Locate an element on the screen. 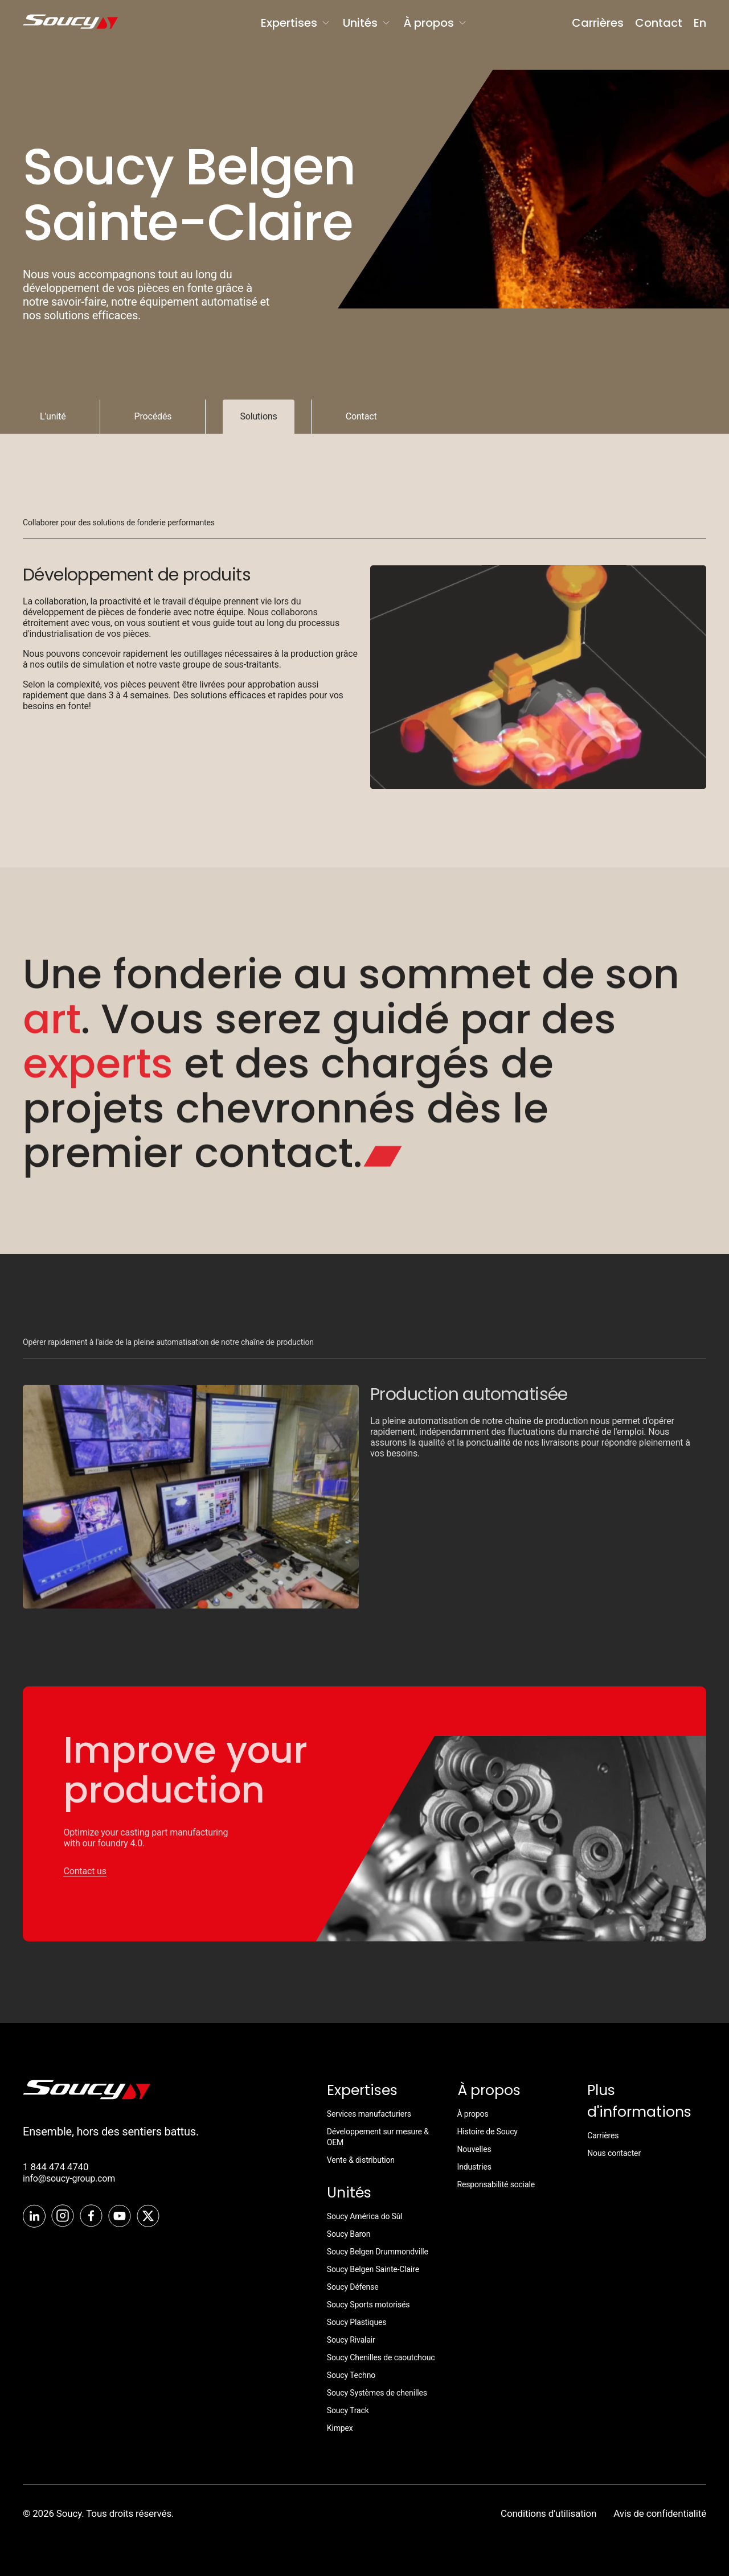 Image resolution: width=729 pixels, height=2576 pixels. info@soucy-group.com is located at coordinates (69, 2178).